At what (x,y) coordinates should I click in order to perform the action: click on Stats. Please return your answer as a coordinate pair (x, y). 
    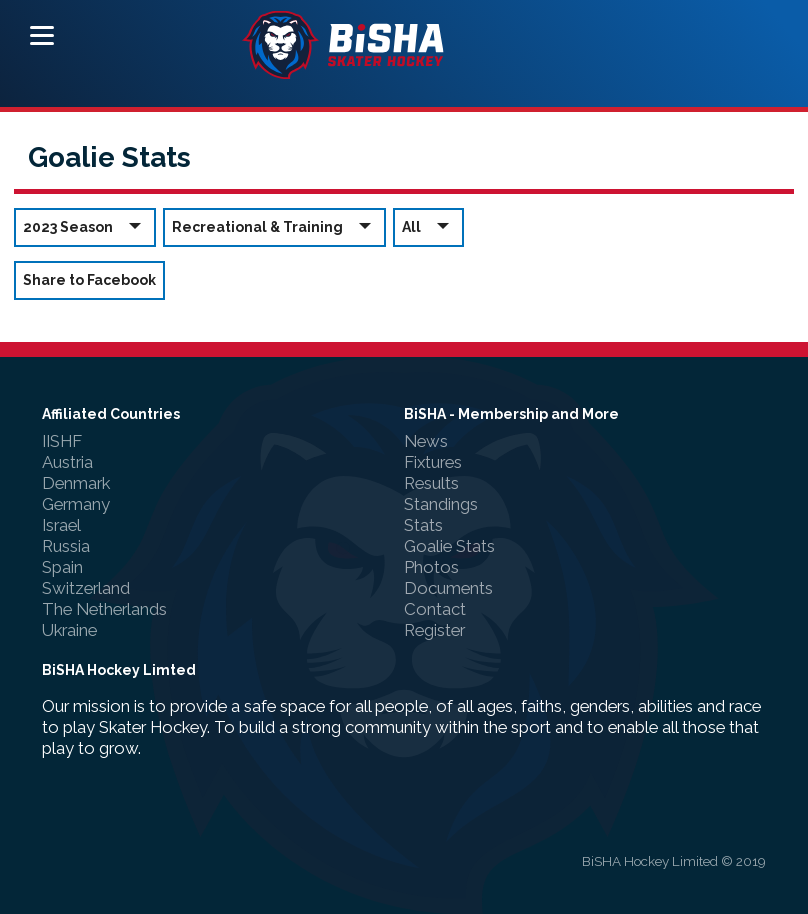
    Looking at the image, I should click on (423, 525).